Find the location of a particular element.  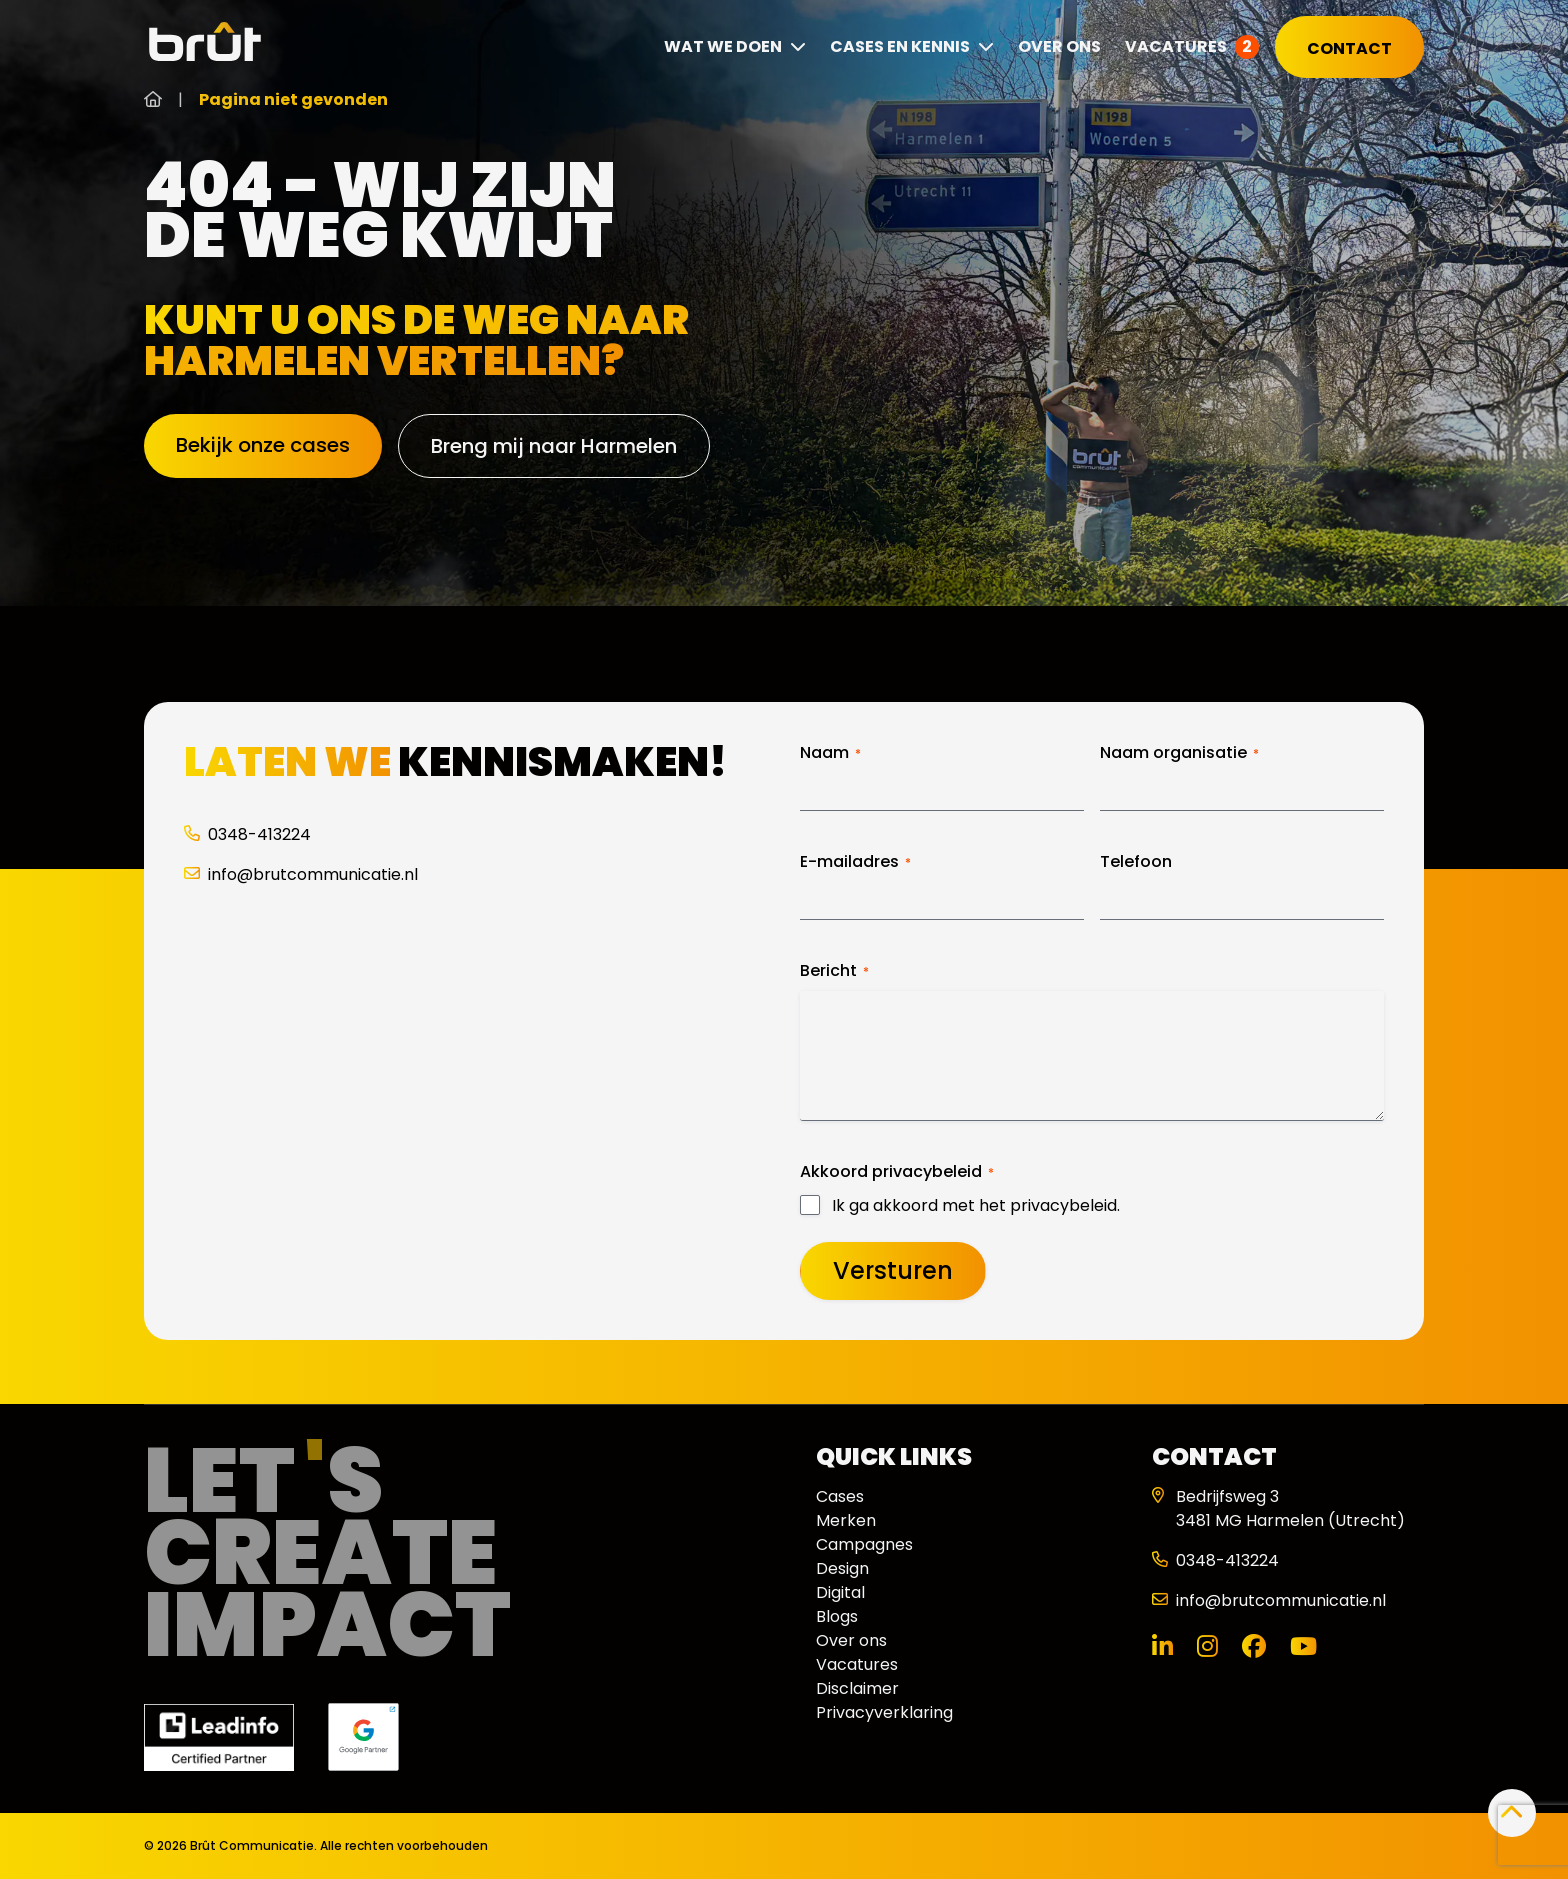

Cases en kennis is located at coordinates (912, 46).